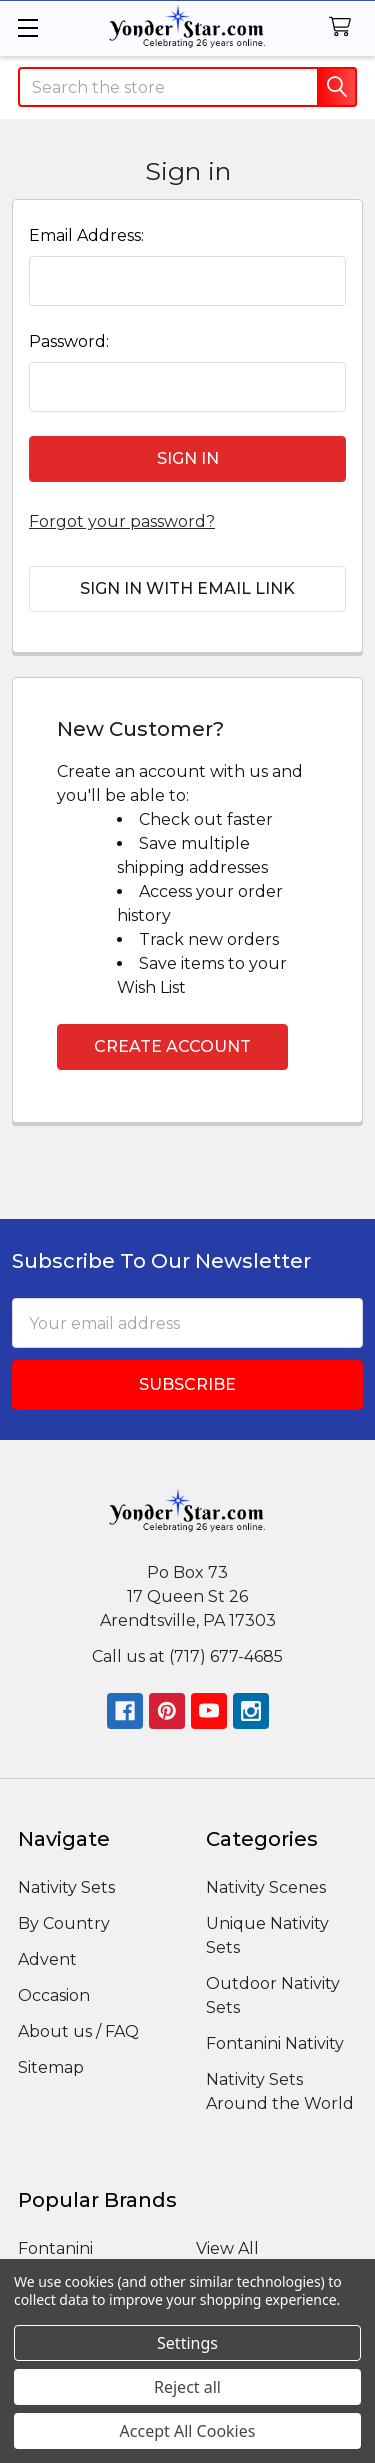 This screenshot has height=2463, width=375. What do you see at coordinates (188, 2431) in the screenshot?
I see `Accept All Cookies` at bounding box center [188, 2431].